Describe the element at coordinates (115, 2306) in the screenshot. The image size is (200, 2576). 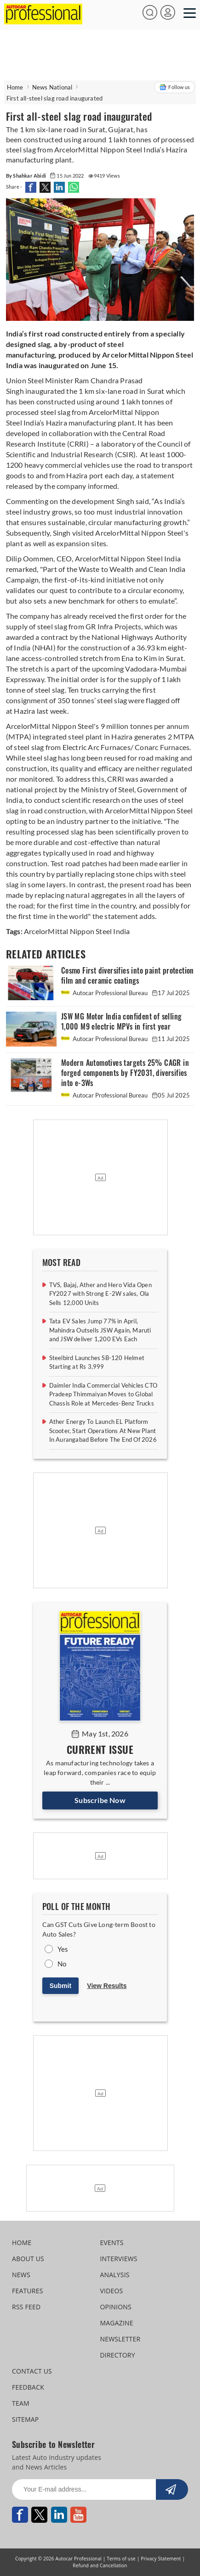
I see `OPINIONS` at that location.